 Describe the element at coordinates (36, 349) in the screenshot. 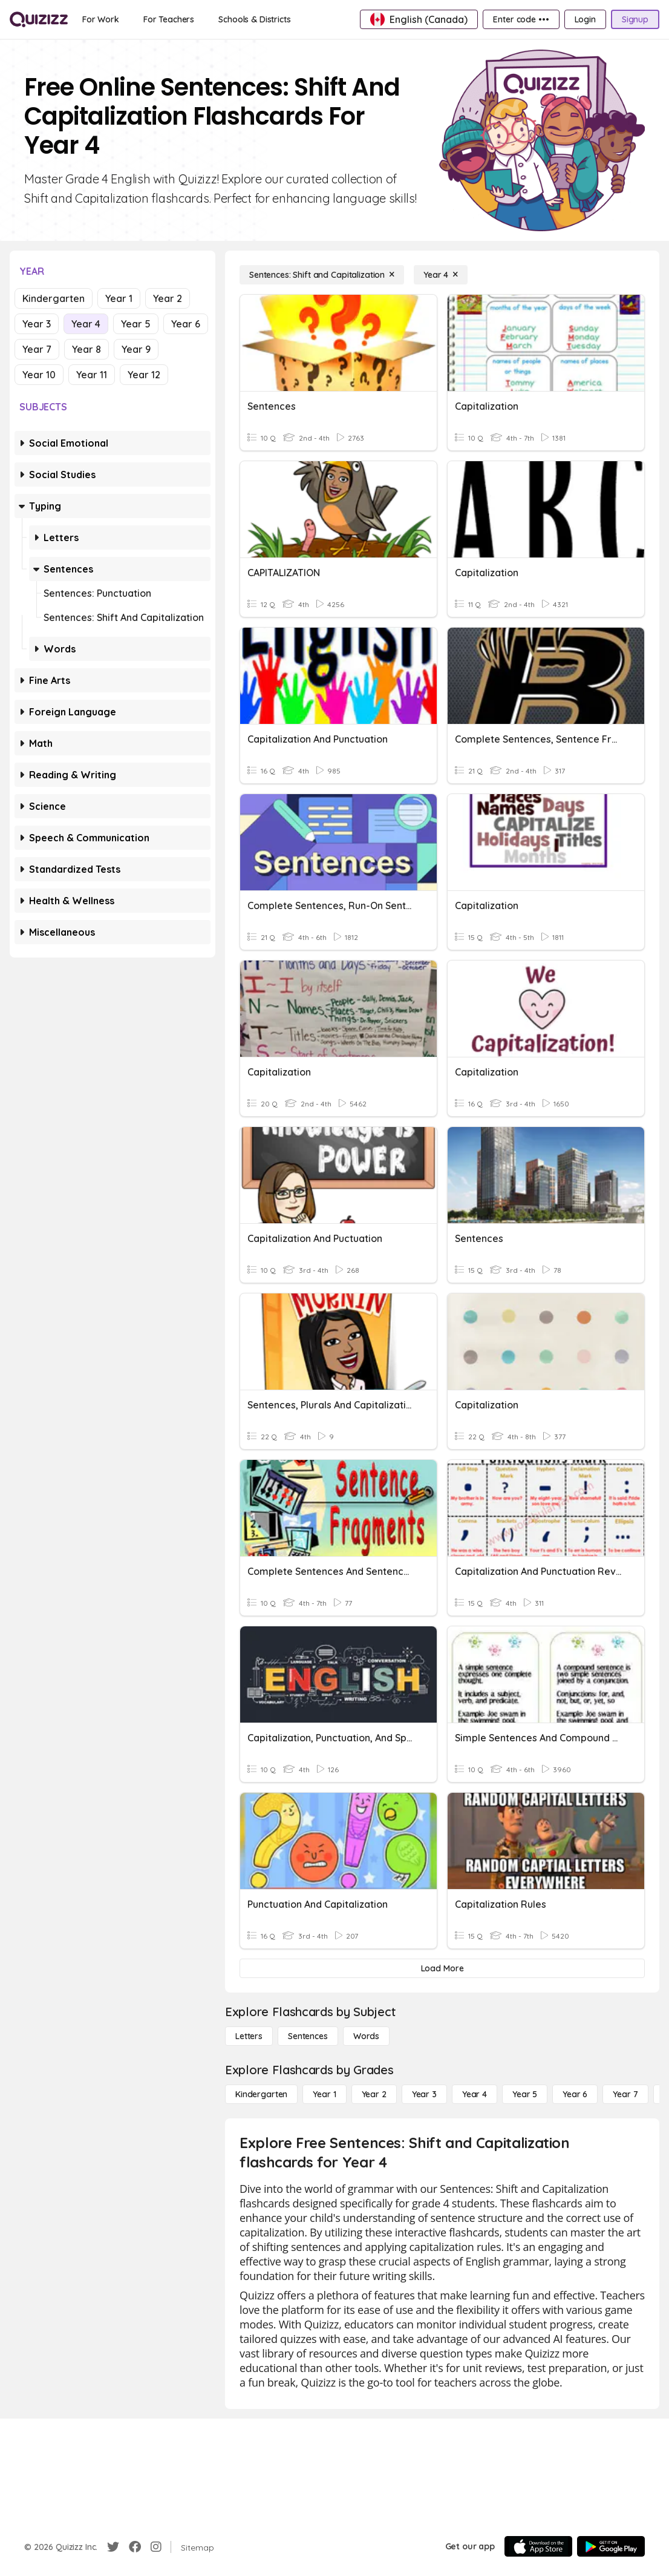

I see `Year 7` at that location.